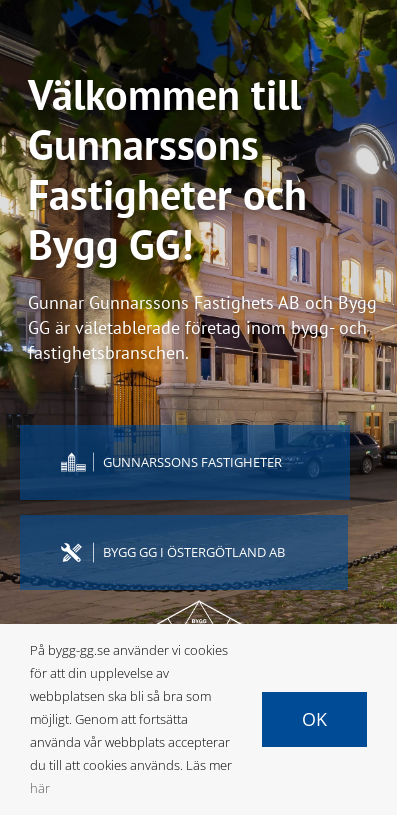 The width and height of the screenshot is (397, 815). I want to click on Ok, so click(314, 719).